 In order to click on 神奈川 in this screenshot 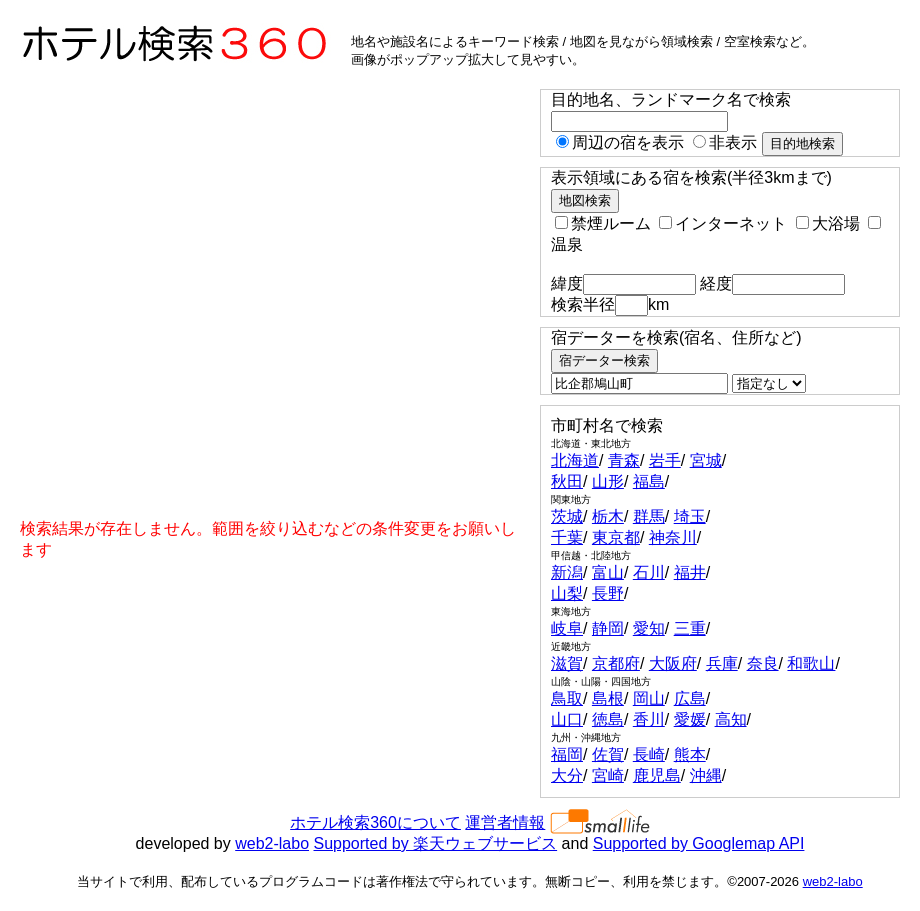, I will do `click(673, 537)`.